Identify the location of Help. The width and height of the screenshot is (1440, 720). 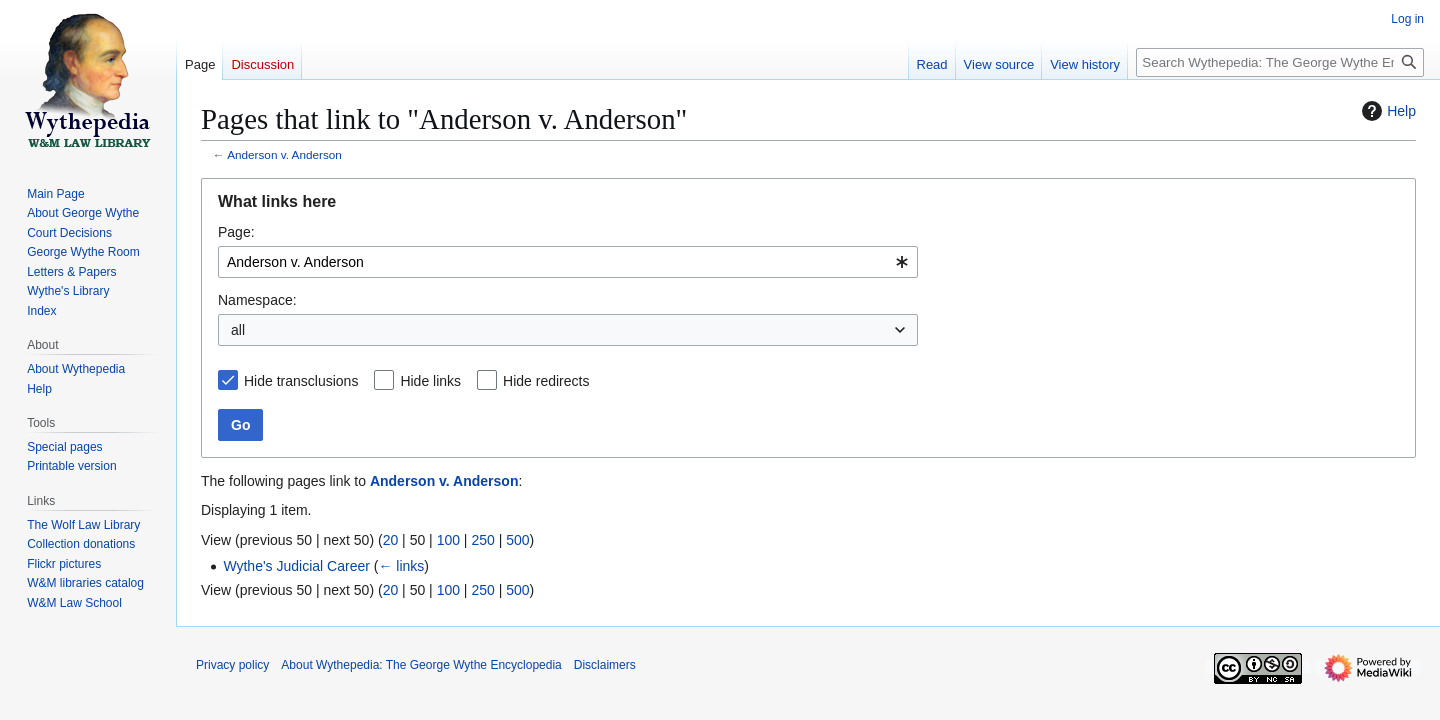
(1386, 111).